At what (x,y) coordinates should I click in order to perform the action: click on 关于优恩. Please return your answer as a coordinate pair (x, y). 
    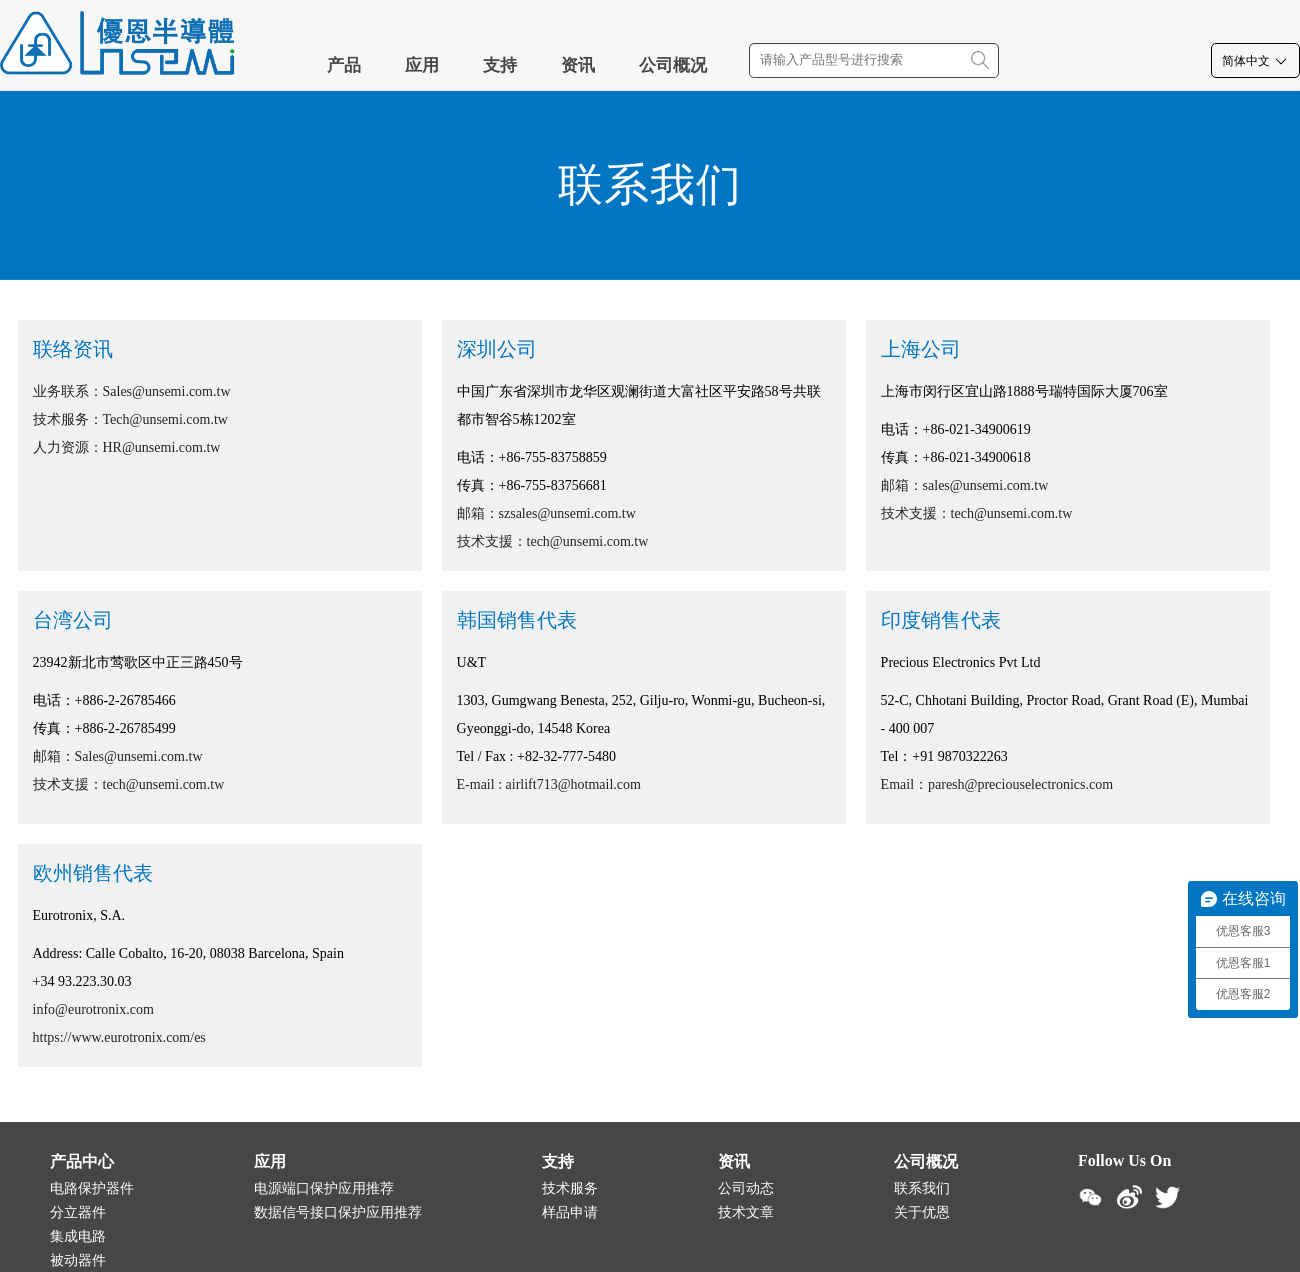
    Looking at the image, I should click on (922, 1212).